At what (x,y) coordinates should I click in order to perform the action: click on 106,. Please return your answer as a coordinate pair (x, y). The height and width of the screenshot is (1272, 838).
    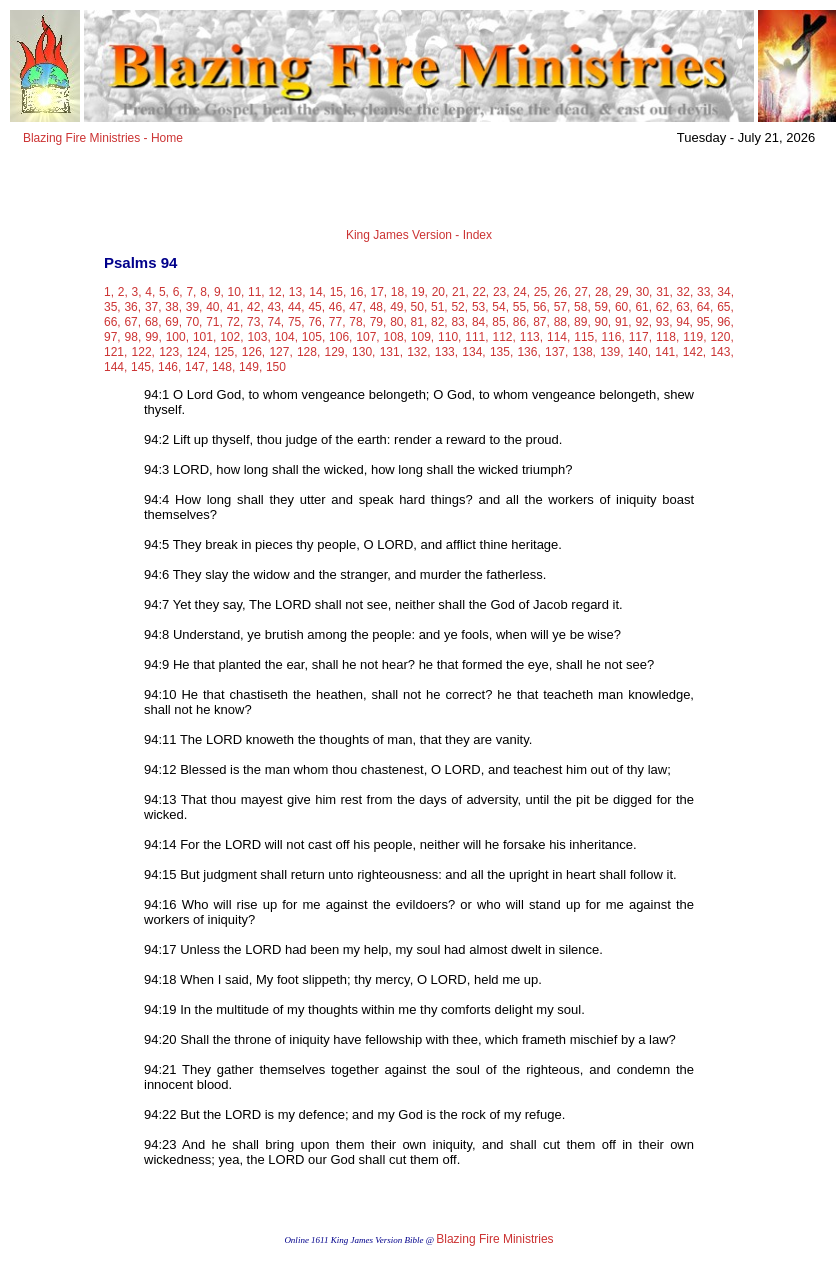
    Looking at the image, I should click on (340, 337).